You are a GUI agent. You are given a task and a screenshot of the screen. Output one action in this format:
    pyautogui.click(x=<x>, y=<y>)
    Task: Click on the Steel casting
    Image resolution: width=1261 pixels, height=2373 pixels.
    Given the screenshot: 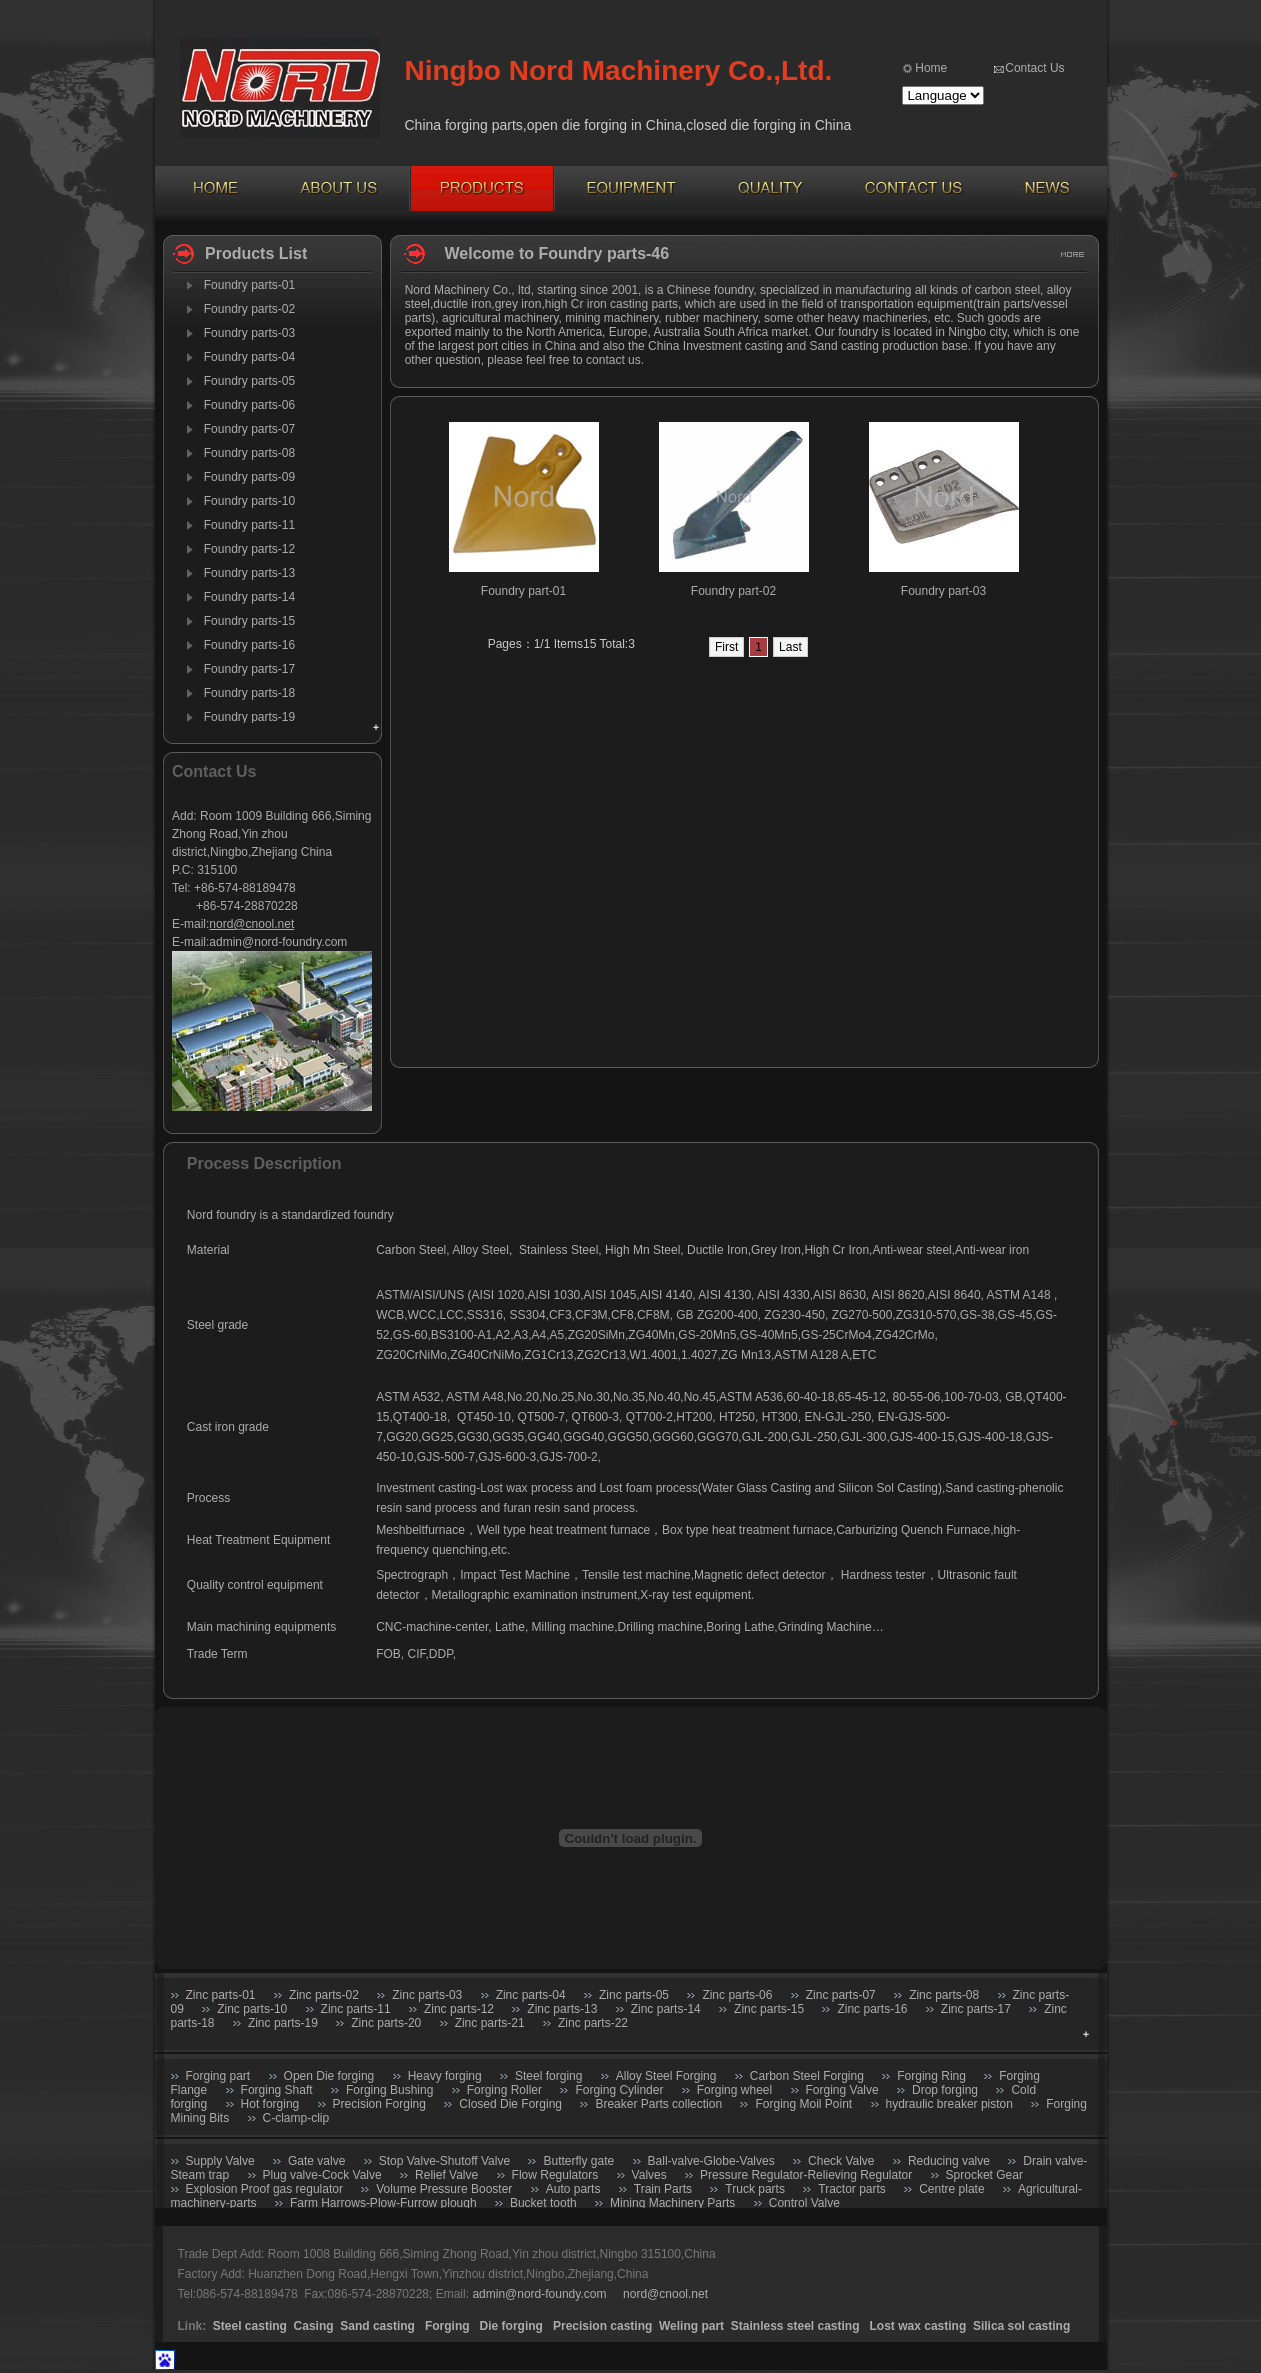 What is the action you would take?
    pyautogui.click(x=250, y=2326)
    